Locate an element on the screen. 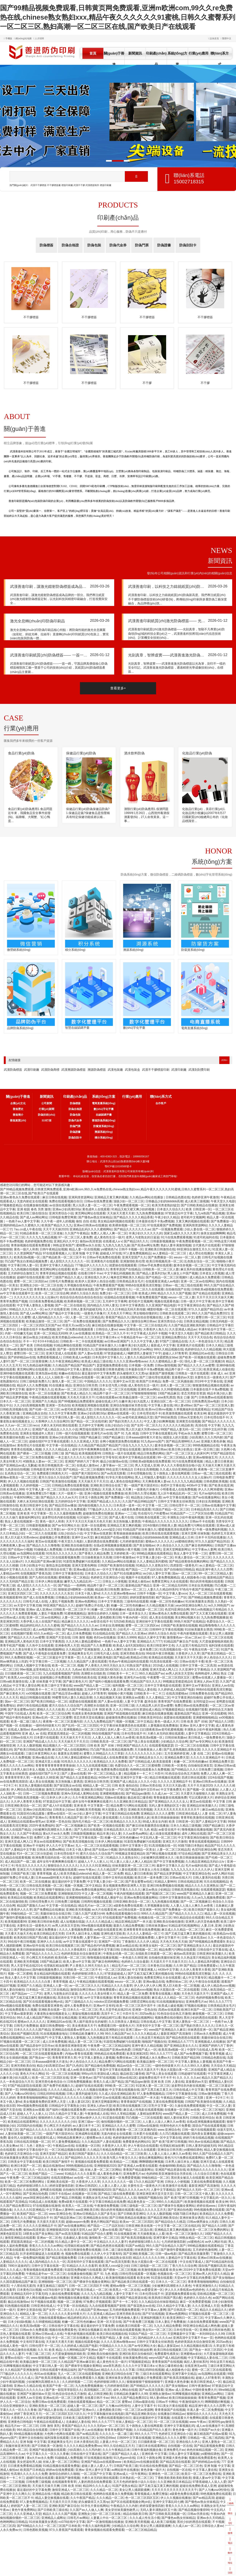 The image size is (236, 2576). 亚洲人妻熟女一区二区三区 is located at coordinates (191, 2021).